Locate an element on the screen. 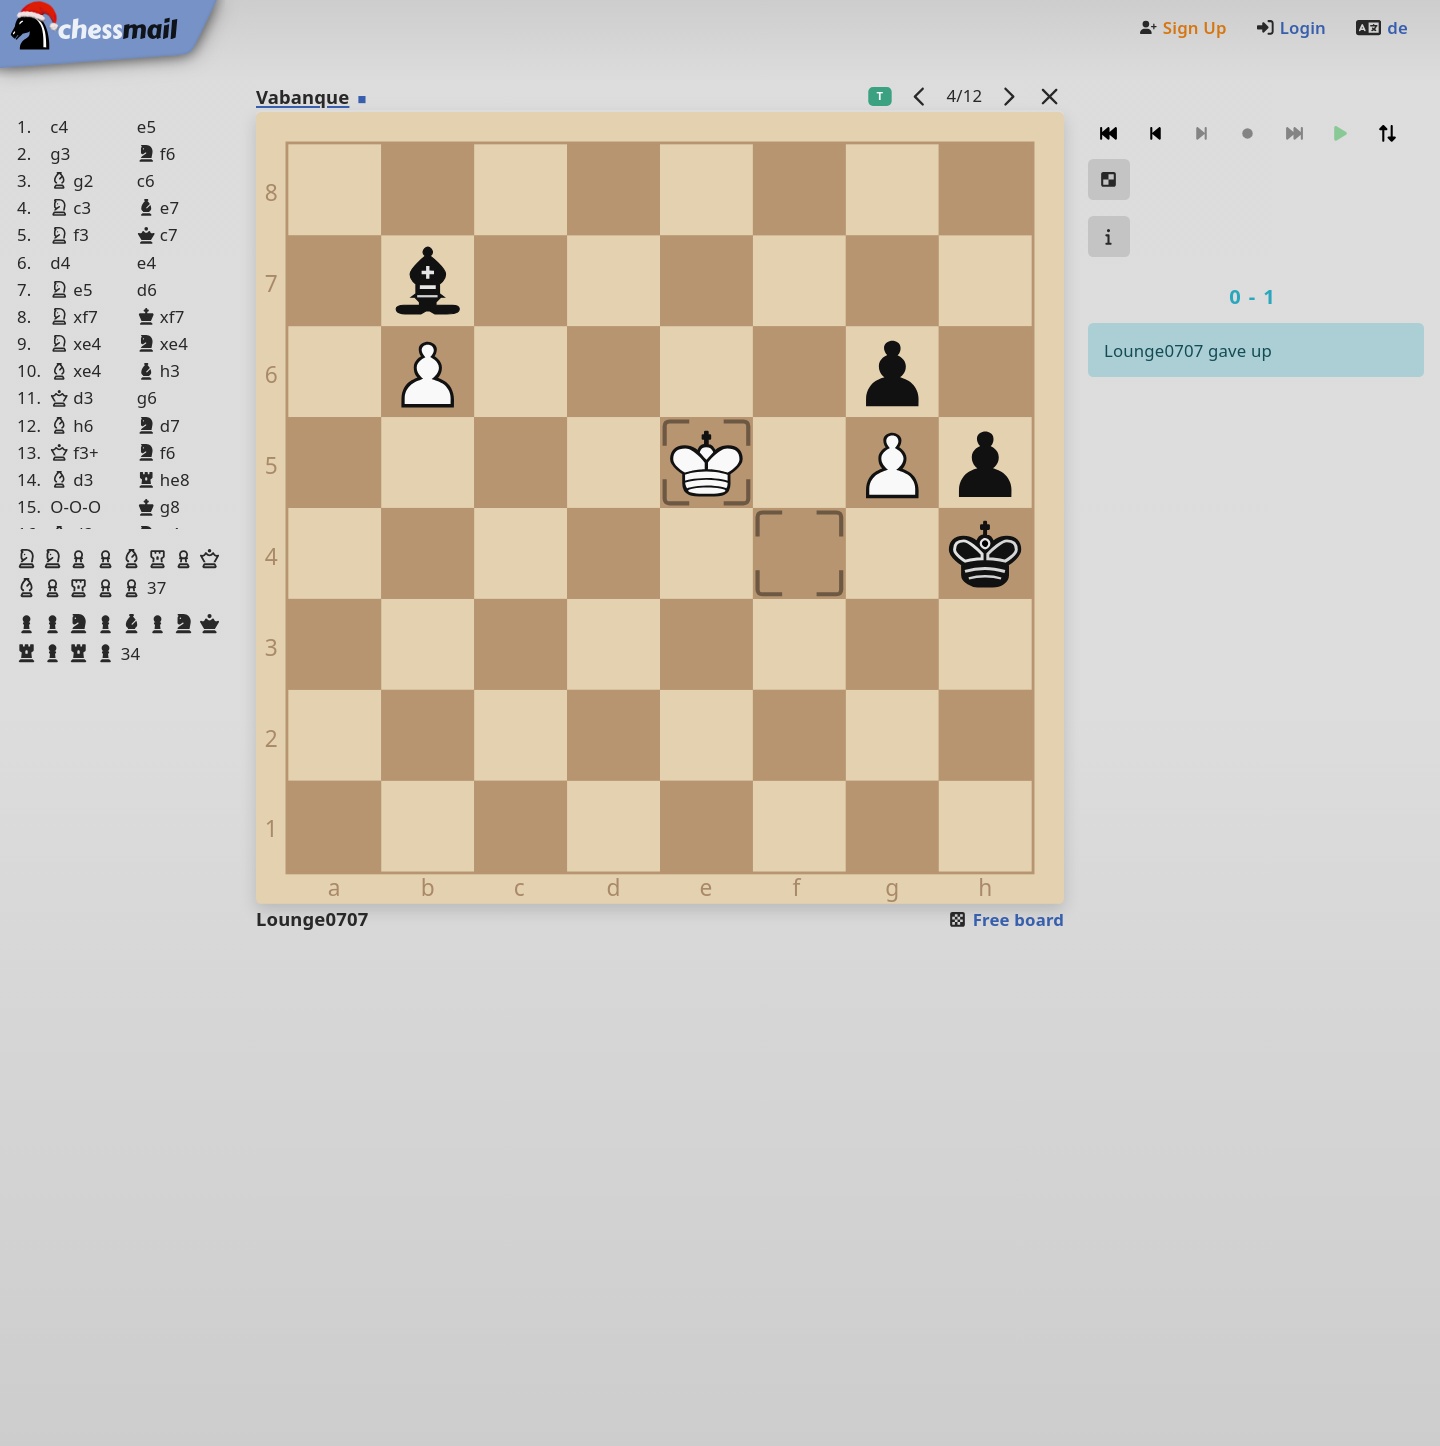 Image resolution: width=1440 pixels, height=1446 pixels. de is located at coordinates (1381, 27).